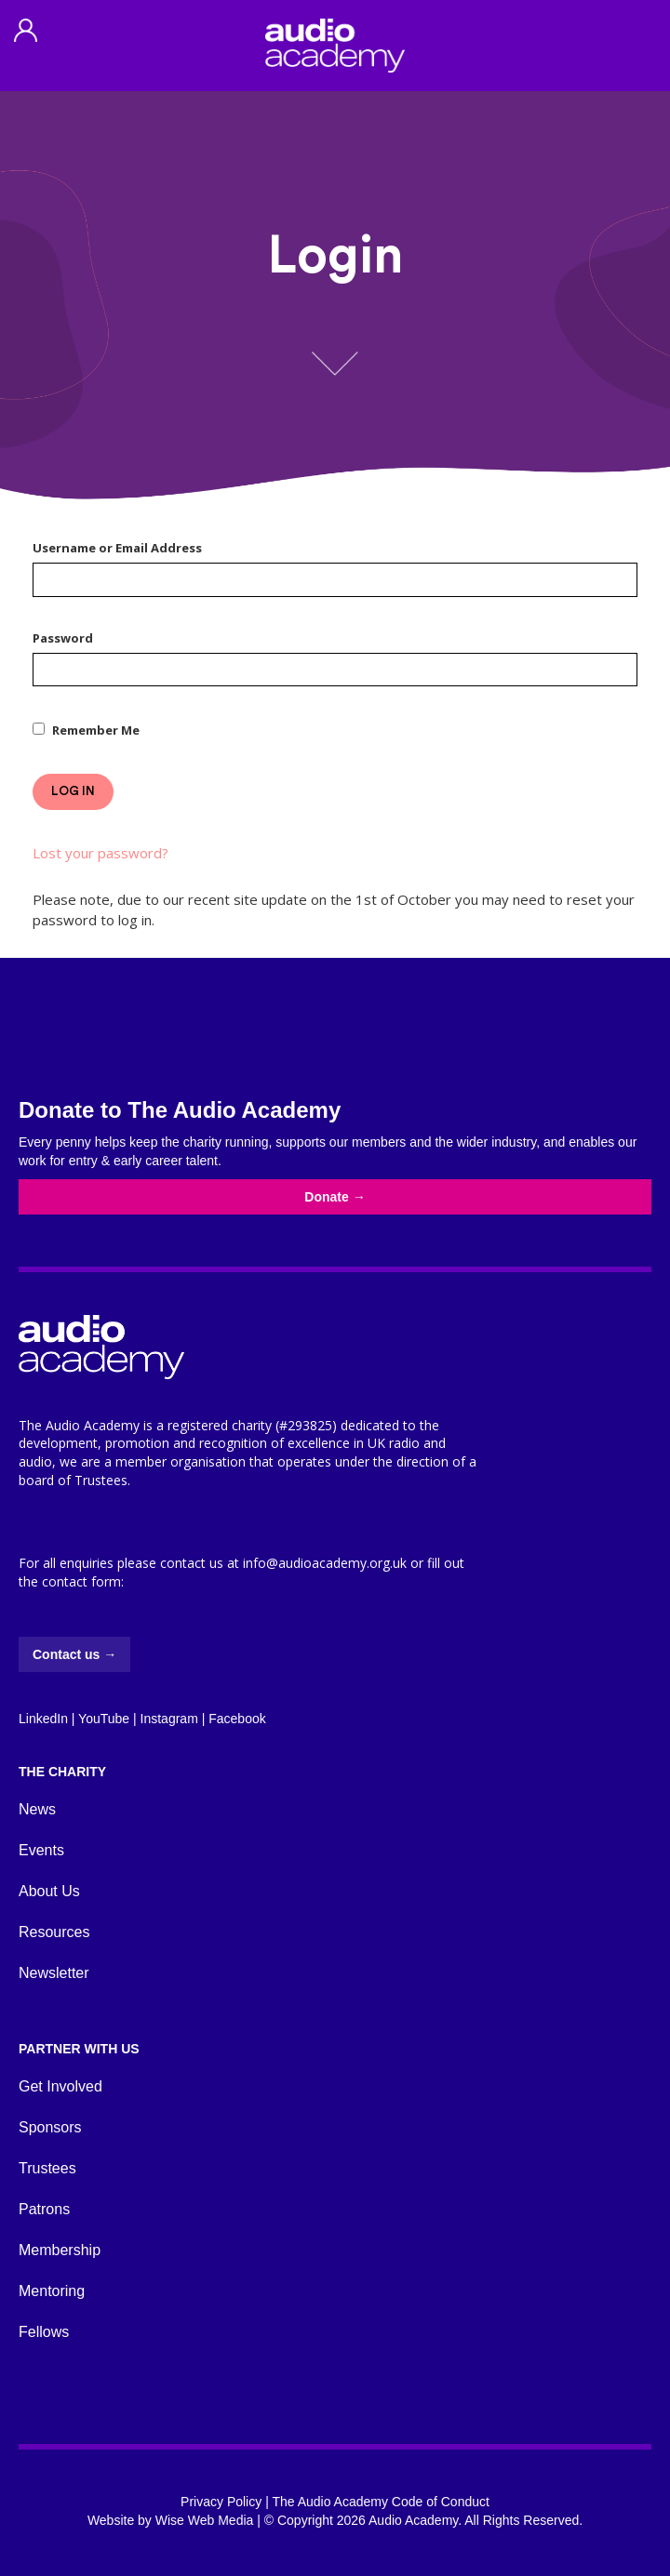  Describe the element at coordinates (380, 2501) in the screenshot. I see `The Audio Academy Code of Conduct` at that location.